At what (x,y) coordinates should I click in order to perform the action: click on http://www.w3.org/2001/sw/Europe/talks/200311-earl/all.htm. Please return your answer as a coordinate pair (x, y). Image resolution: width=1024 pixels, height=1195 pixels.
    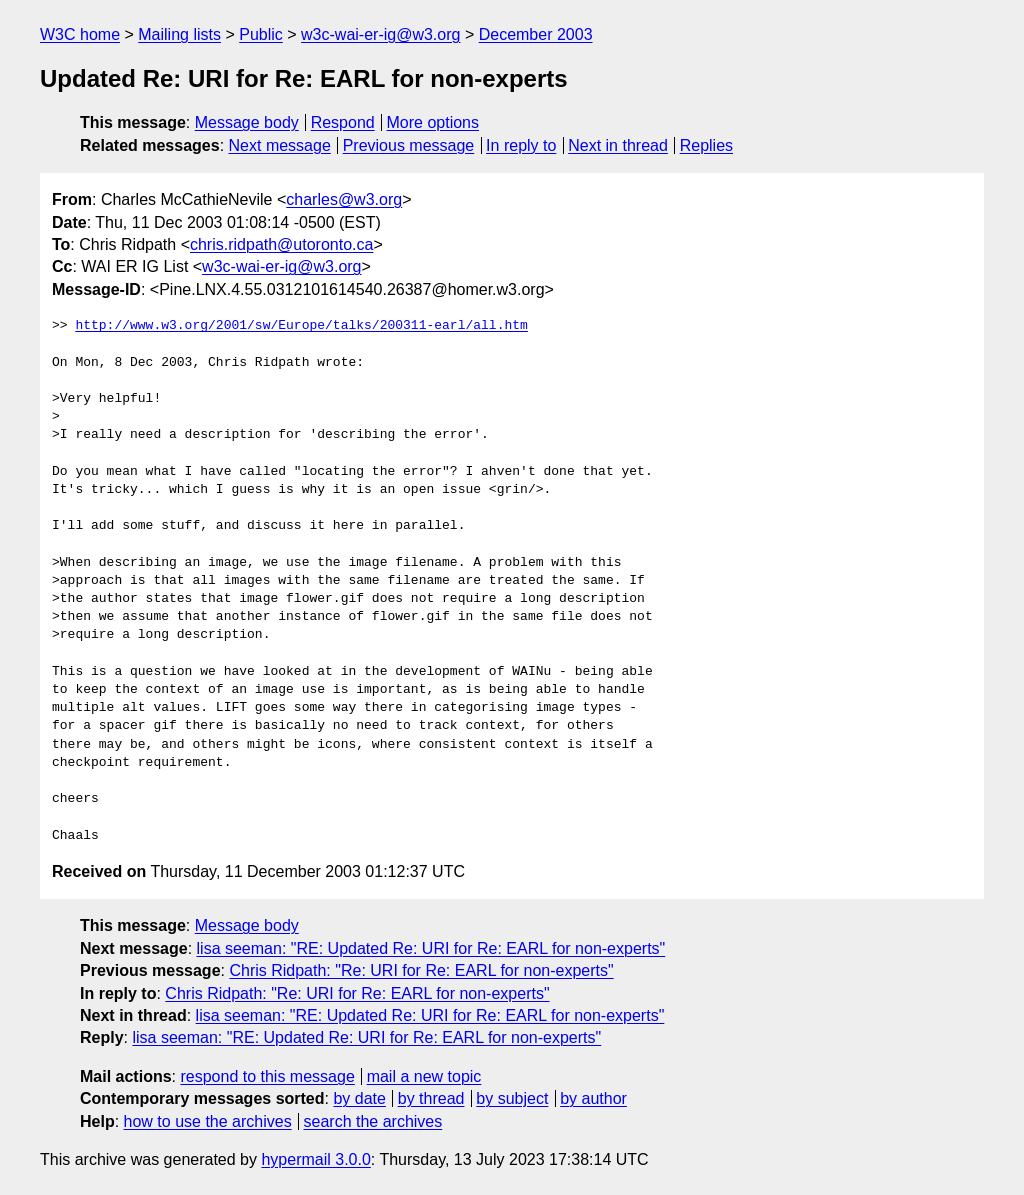
    Looking at the image, I should click on (301, 326).